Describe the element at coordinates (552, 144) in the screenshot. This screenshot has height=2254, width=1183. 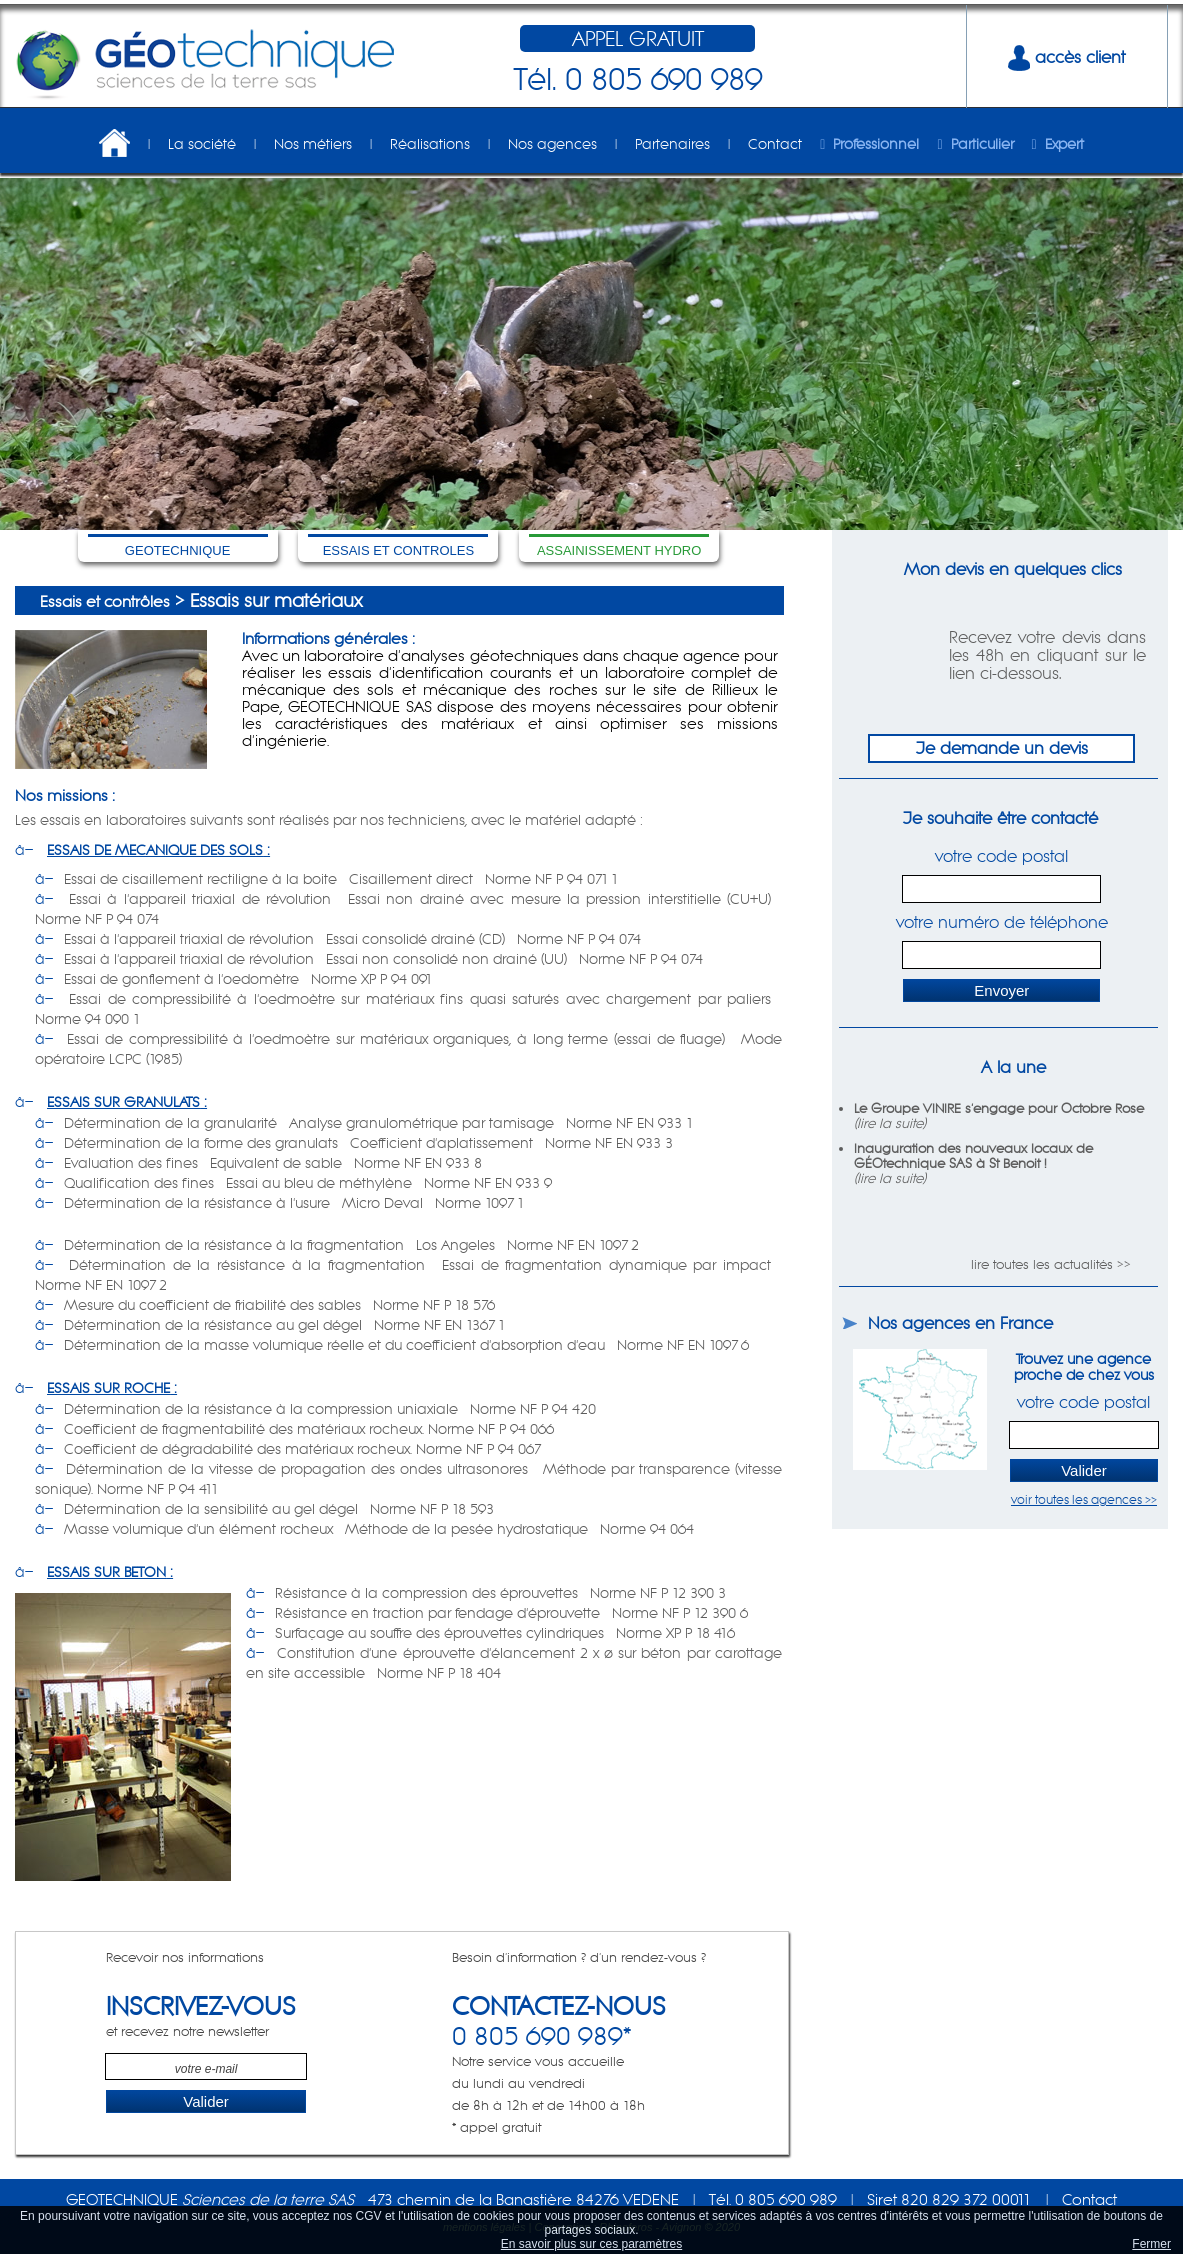
I see `Nos agences` at that location.